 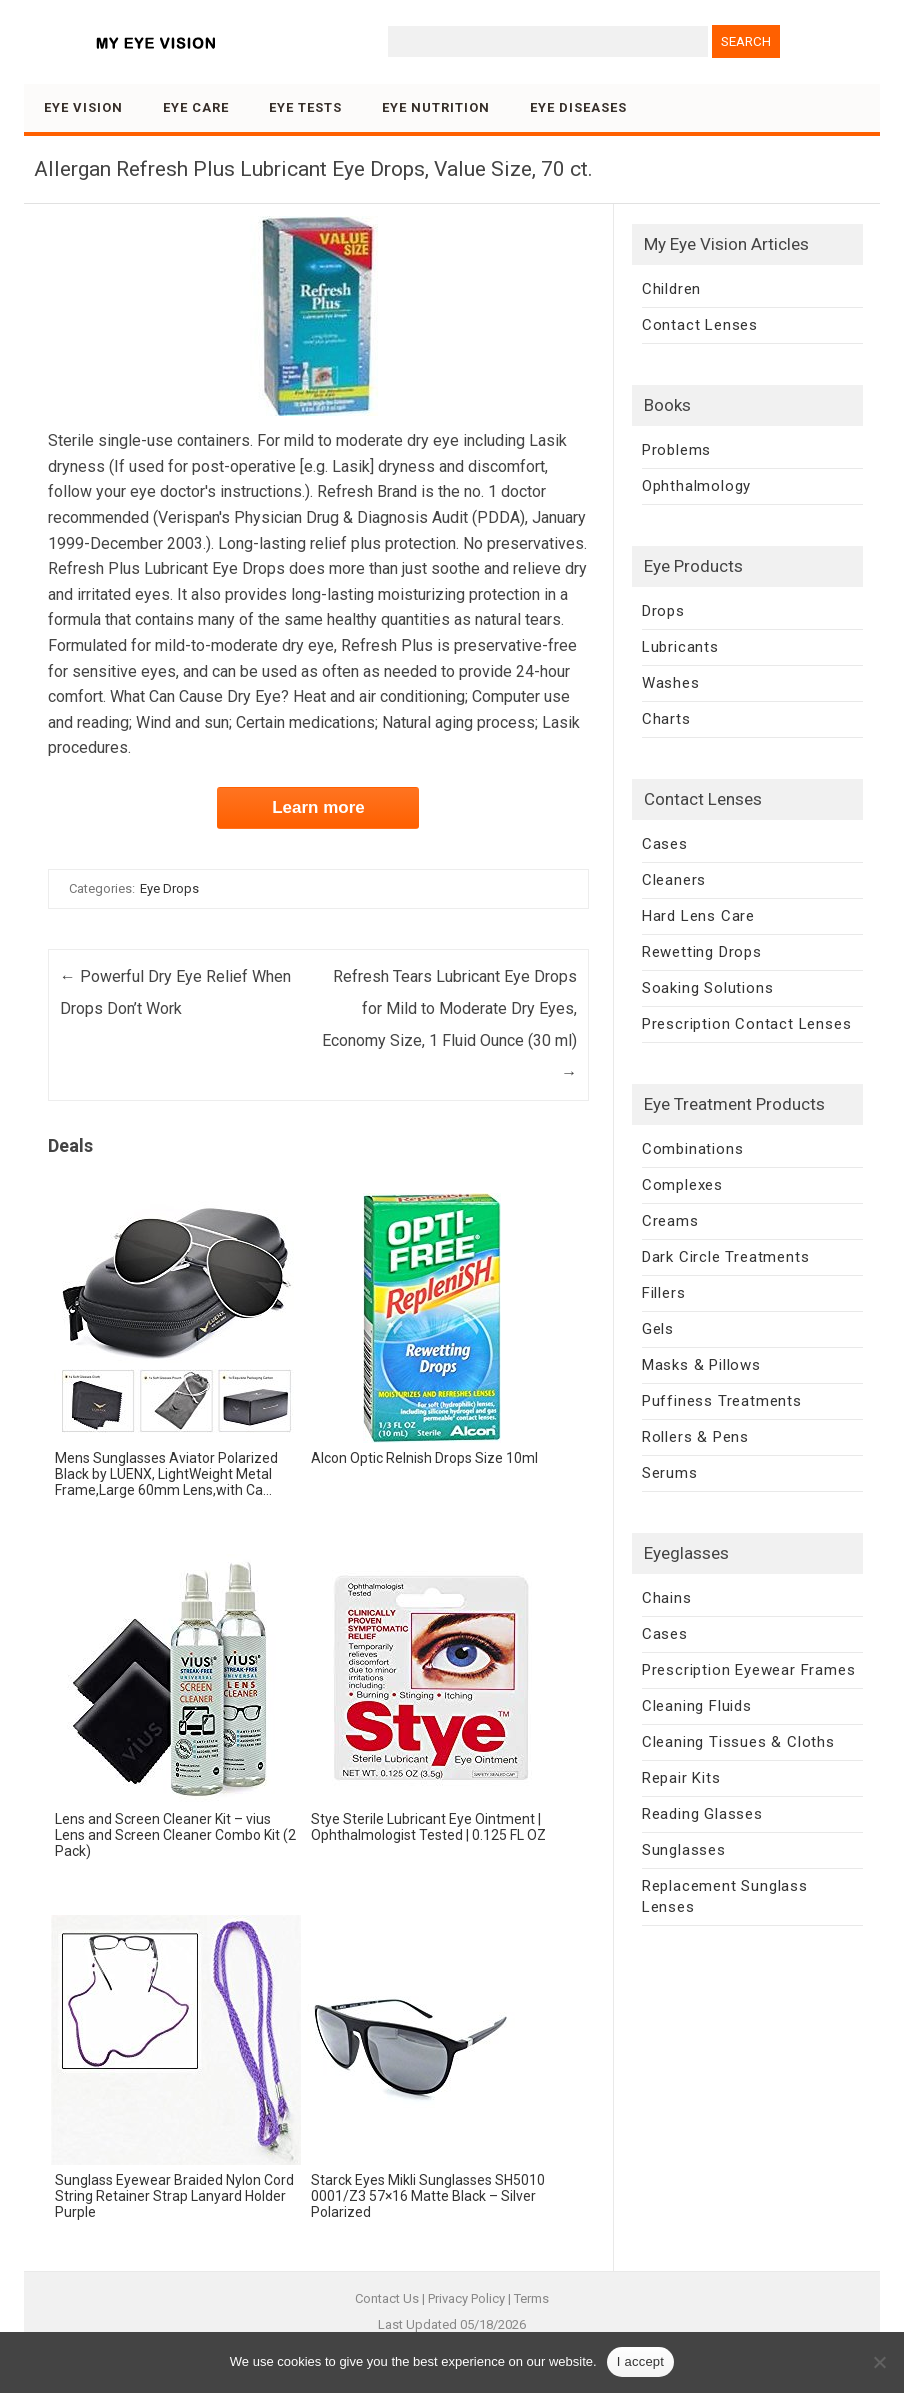 I want to click on Cleaners, so click(x=674, y=880).